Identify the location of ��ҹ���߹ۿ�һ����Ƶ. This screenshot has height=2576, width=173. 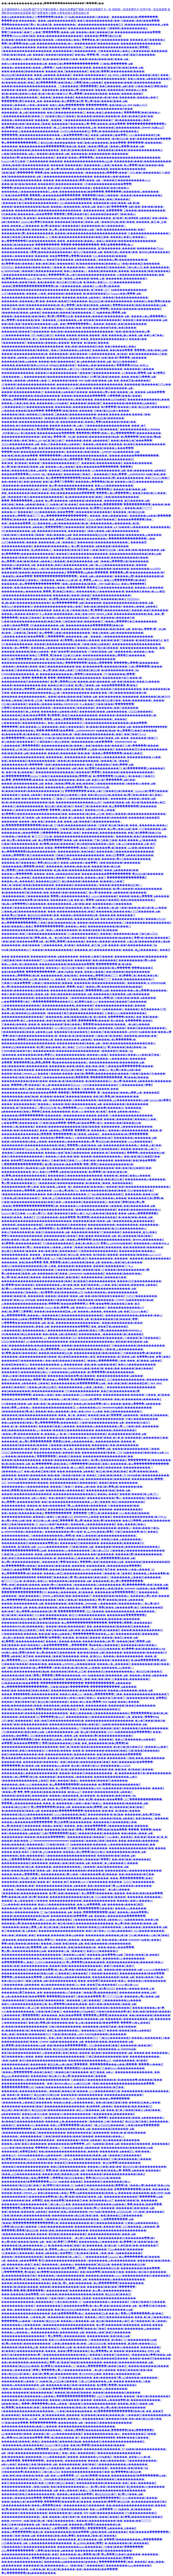
(59, 1334).